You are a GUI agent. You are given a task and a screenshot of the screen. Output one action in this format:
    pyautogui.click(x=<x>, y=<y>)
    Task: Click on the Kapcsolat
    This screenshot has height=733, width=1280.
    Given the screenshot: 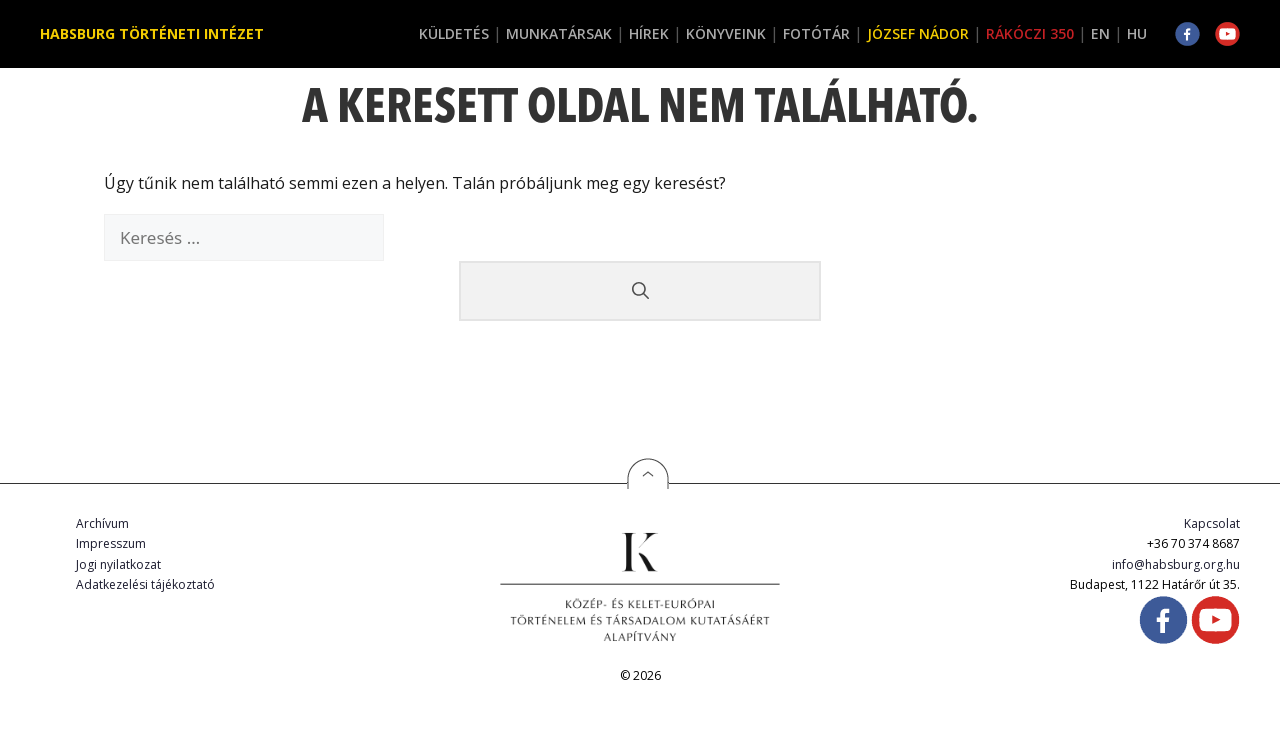 What is the action you would take?
    pyautogui.click(x=1212, y=523)
    